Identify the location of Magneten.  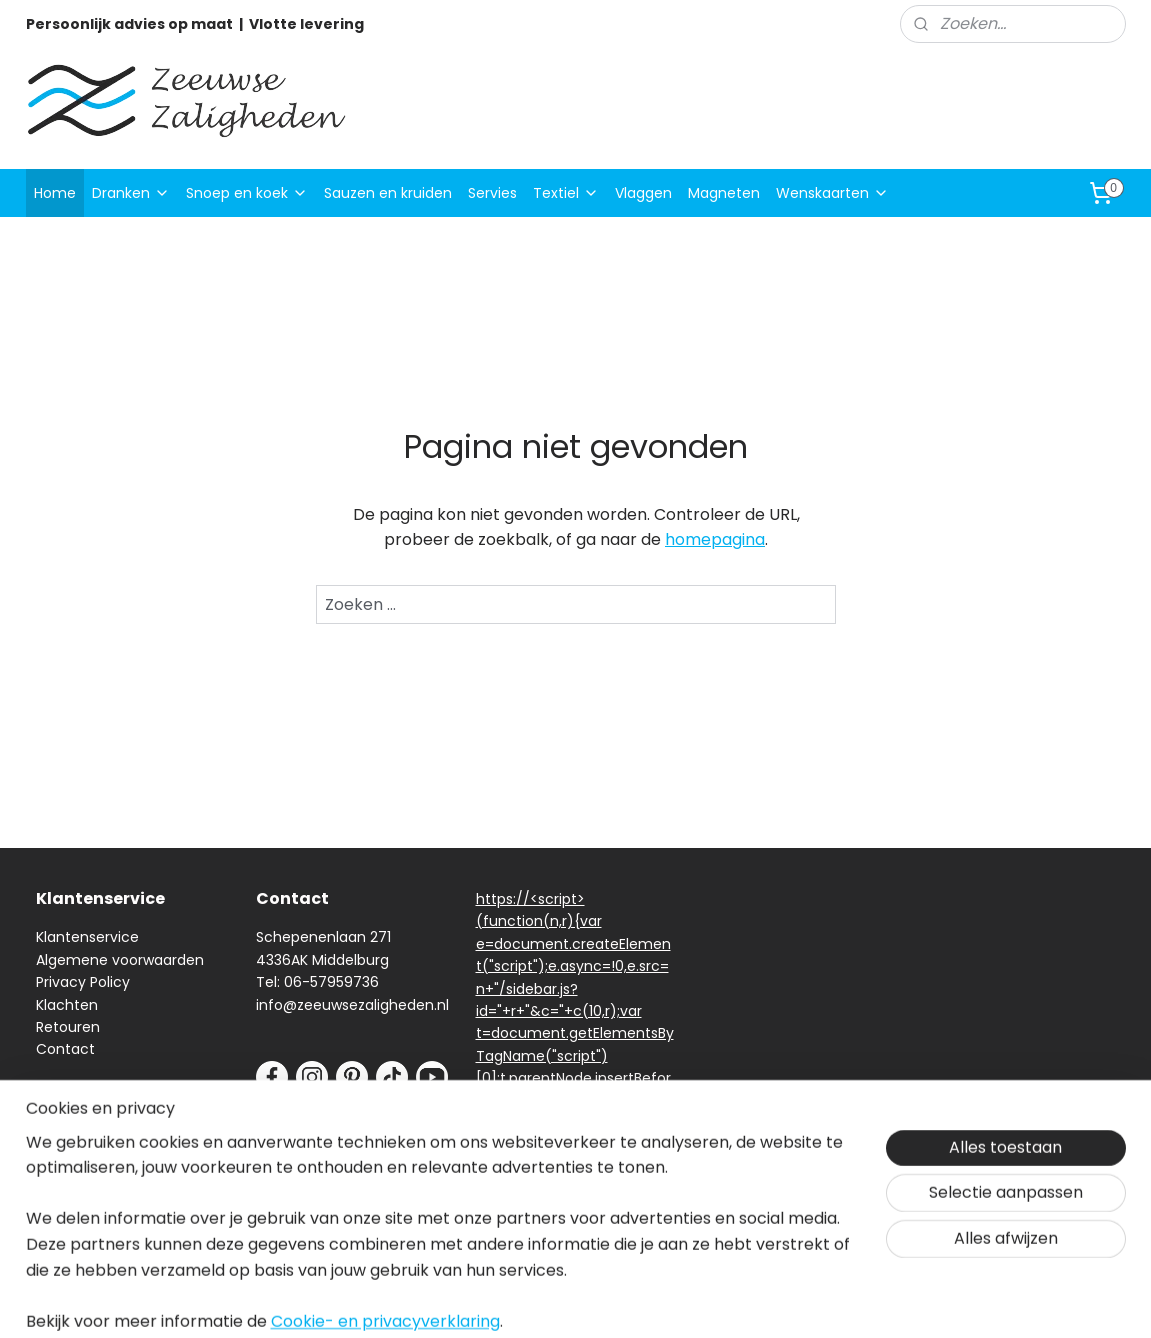
(724, 193).